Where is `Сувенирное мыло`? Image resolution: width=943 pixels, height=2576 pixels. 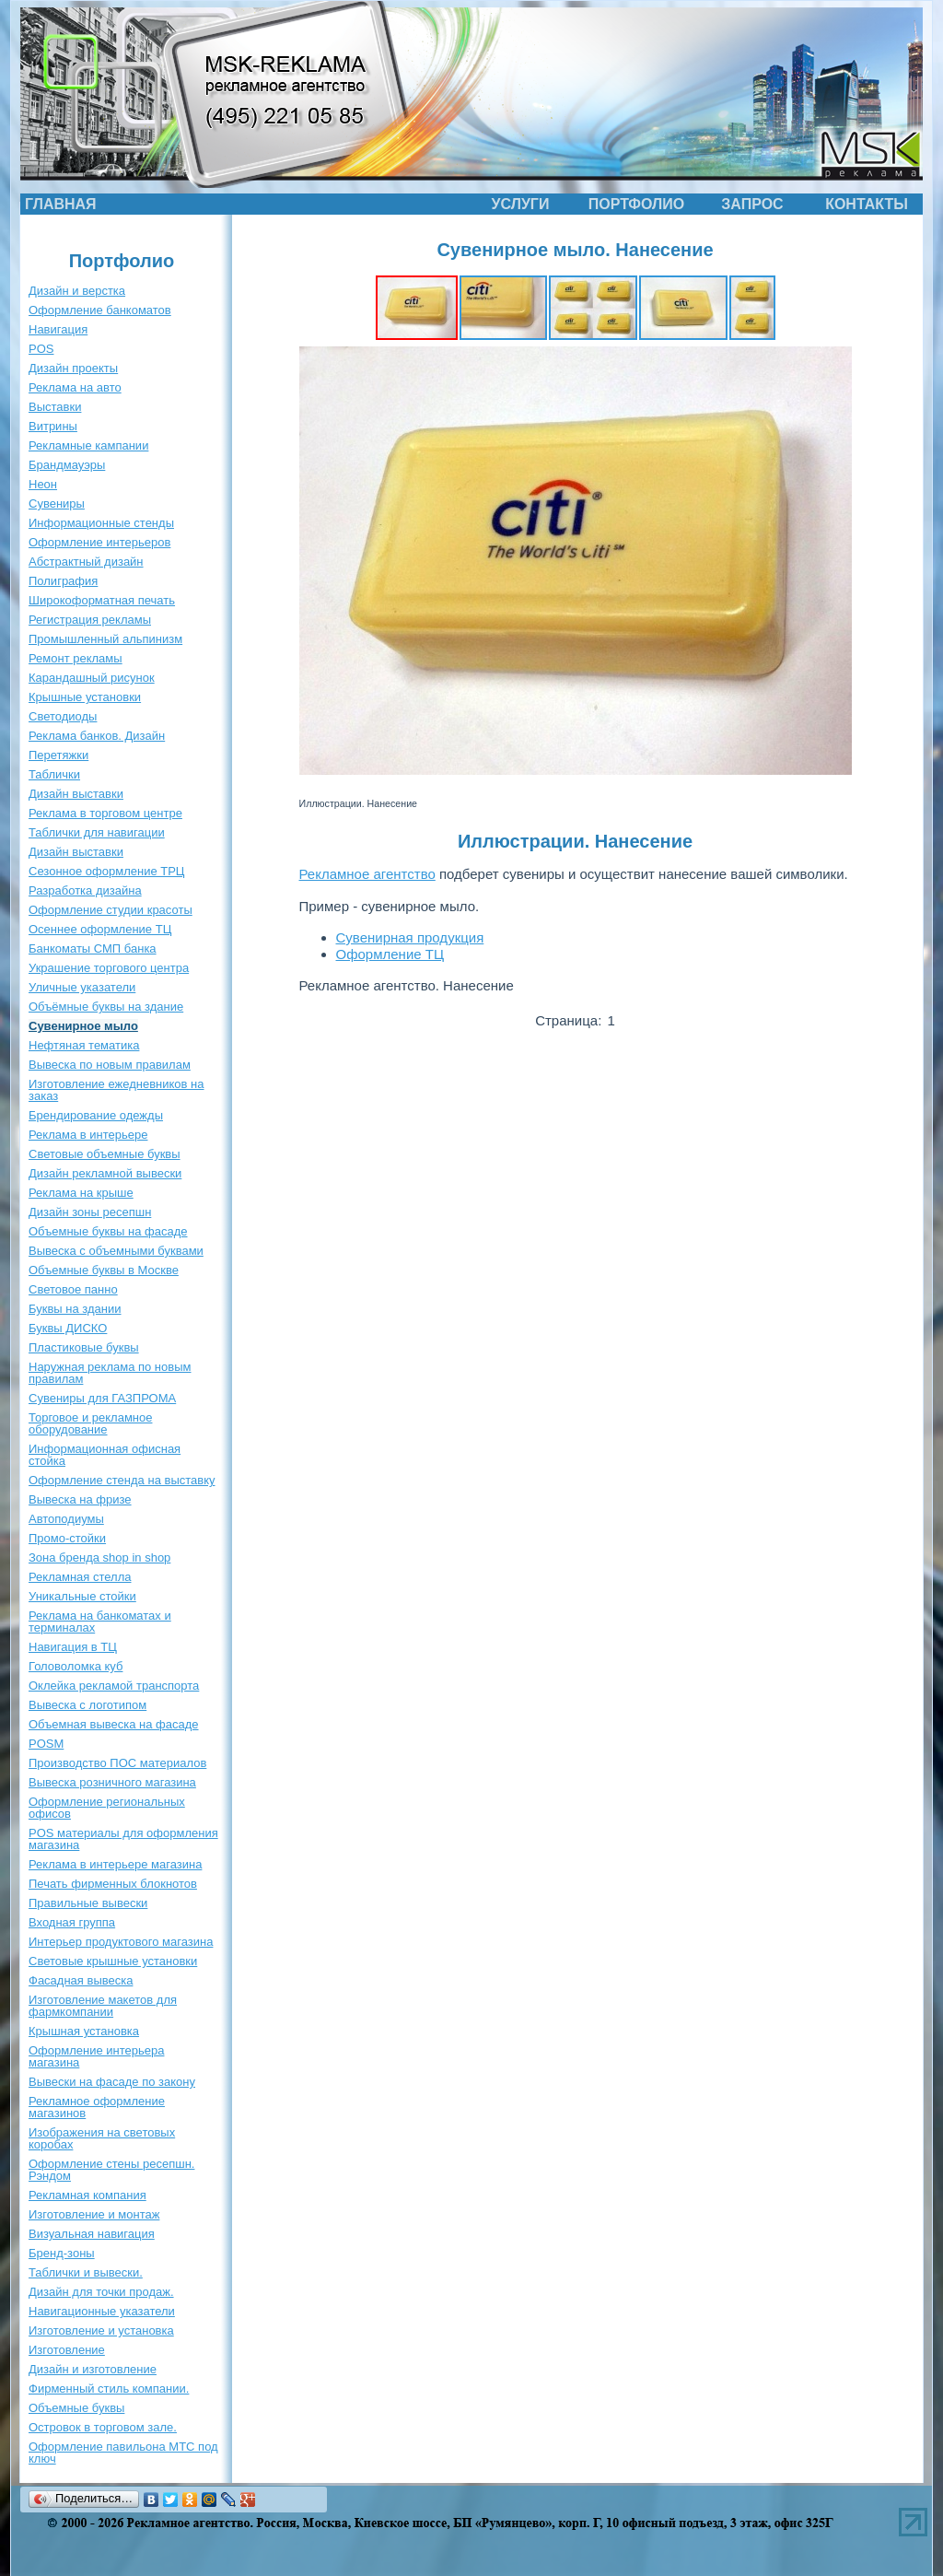 Сувенирное мыло is located at coordinates (83, 1026).